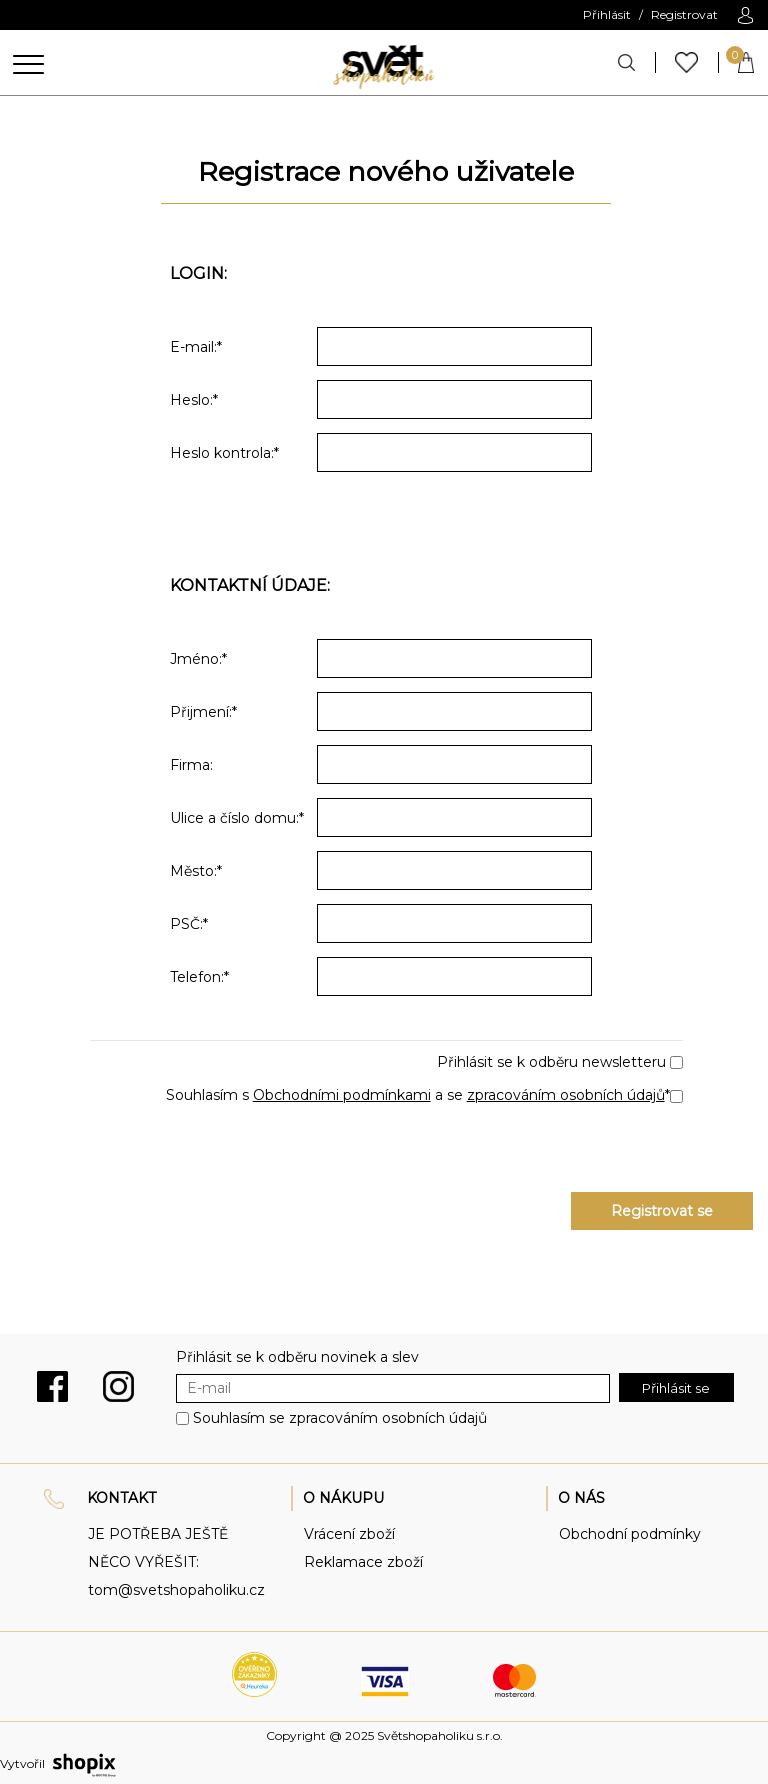 This screenshot has width=768, height=1784. What do you see at coordinates (209, 1095) in the screenshot?
I see `Souhlasím s` at bounding box center [209, 1095].